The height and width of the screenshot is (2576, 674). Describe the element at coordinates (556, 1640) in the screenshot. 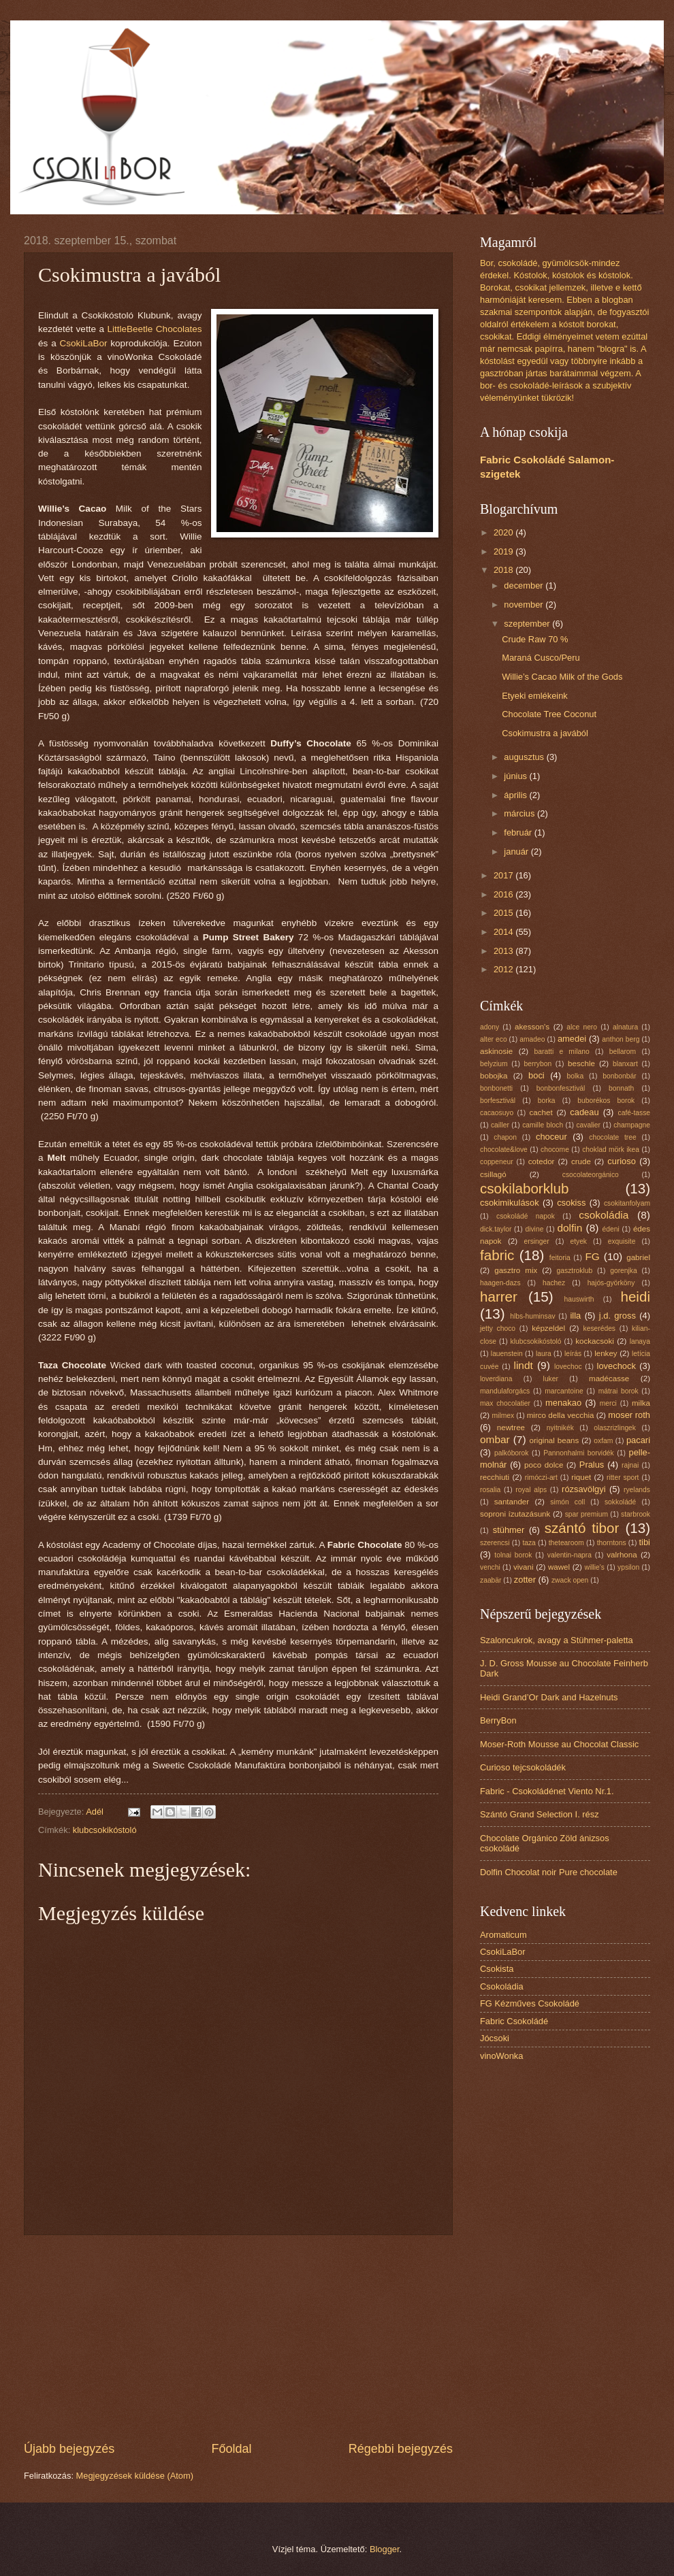

I see `Szaloncukrok, avagy a Stühmer-paletta` at that location.